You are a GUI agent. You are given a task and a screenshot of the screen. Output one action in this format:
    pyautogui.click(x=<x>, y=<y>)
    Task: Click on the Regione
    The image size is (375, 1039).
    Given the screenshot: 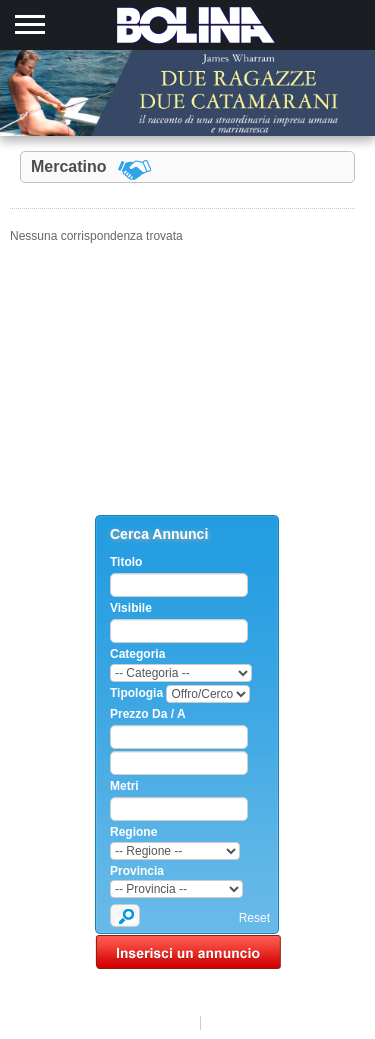 What is the action you would take?
    pyautogui.click(x=133, y=832)
    